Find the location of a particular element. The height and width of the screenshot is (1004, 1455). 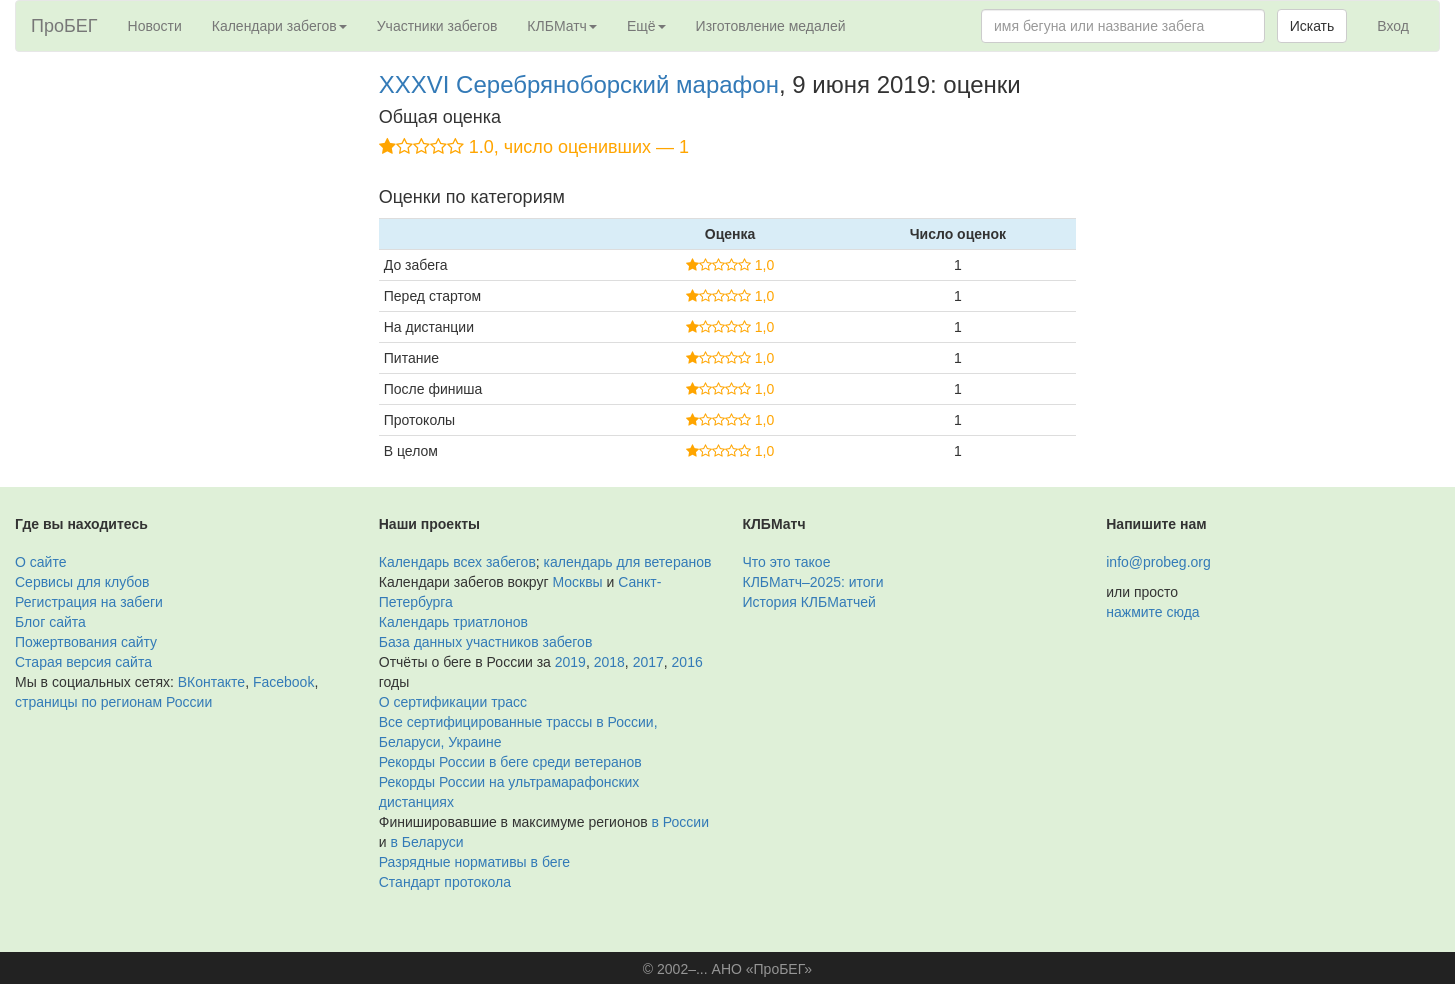

2016 is located at coordinates (687, 662).